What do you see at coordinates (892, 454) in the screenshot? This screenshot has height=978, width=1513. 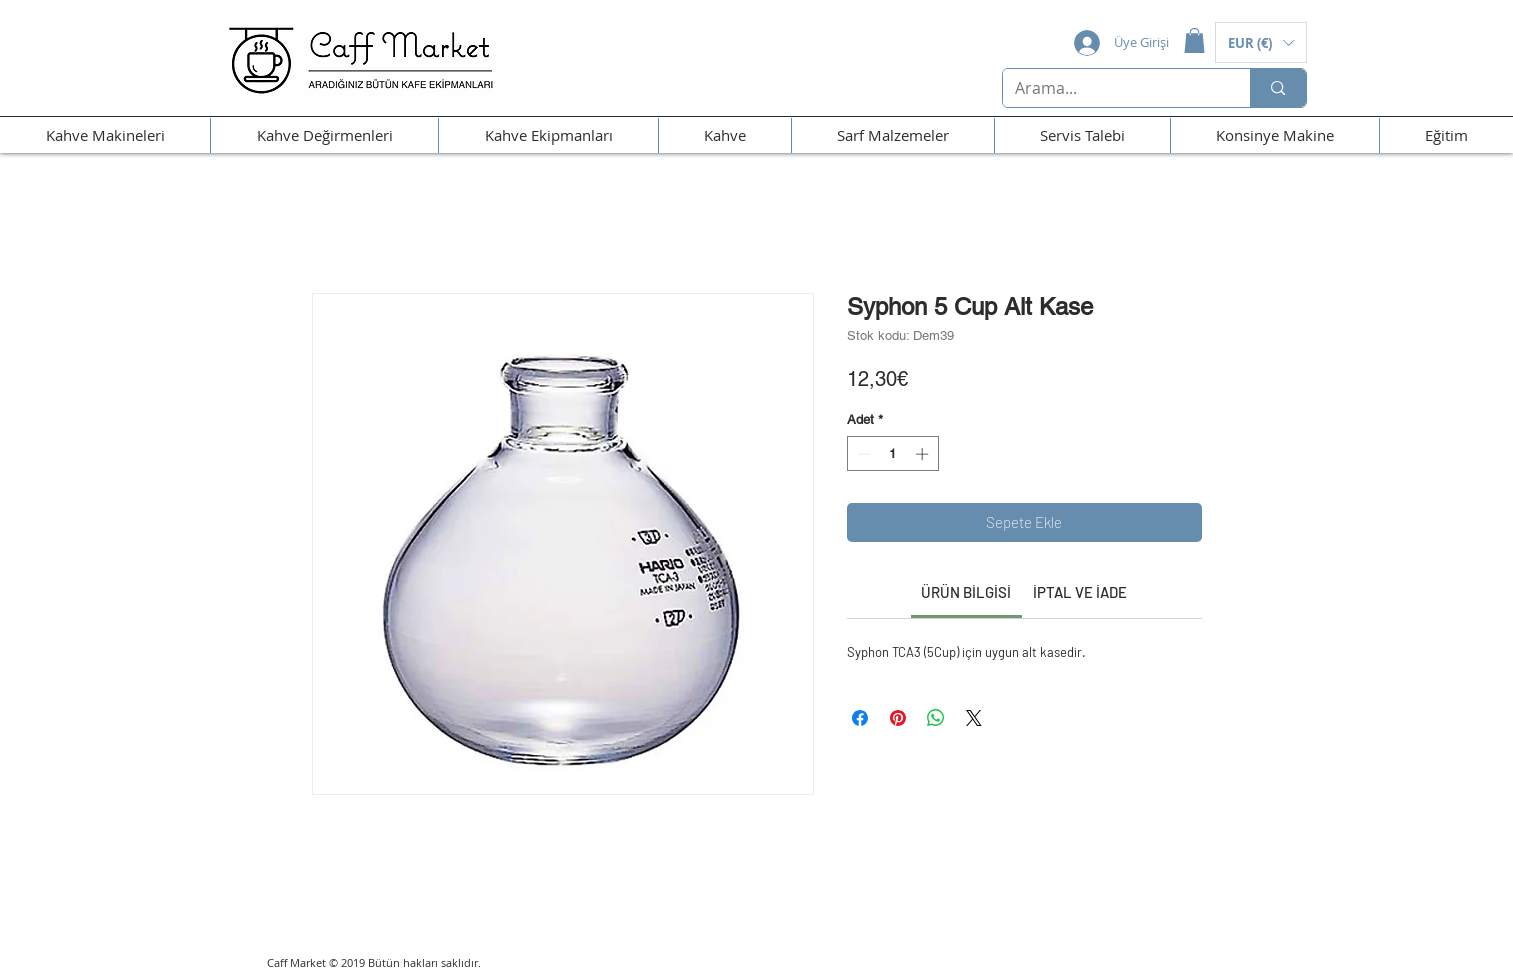 I see `[spinbutton]` at bounding box center [892, 454].